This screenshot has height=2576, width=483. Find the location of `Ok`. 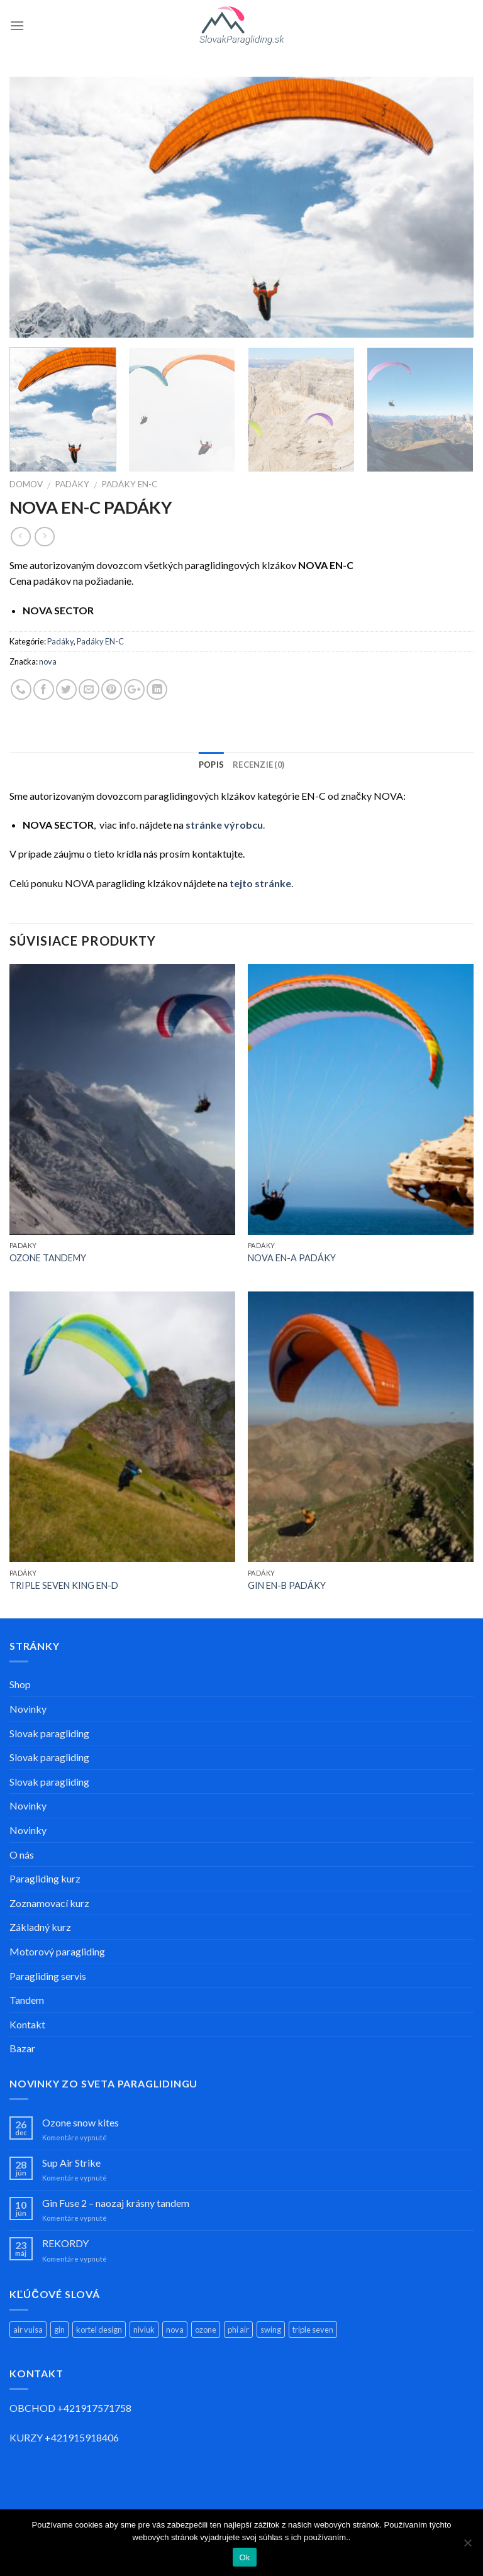

Ok is located at coordinates (244, 2557).